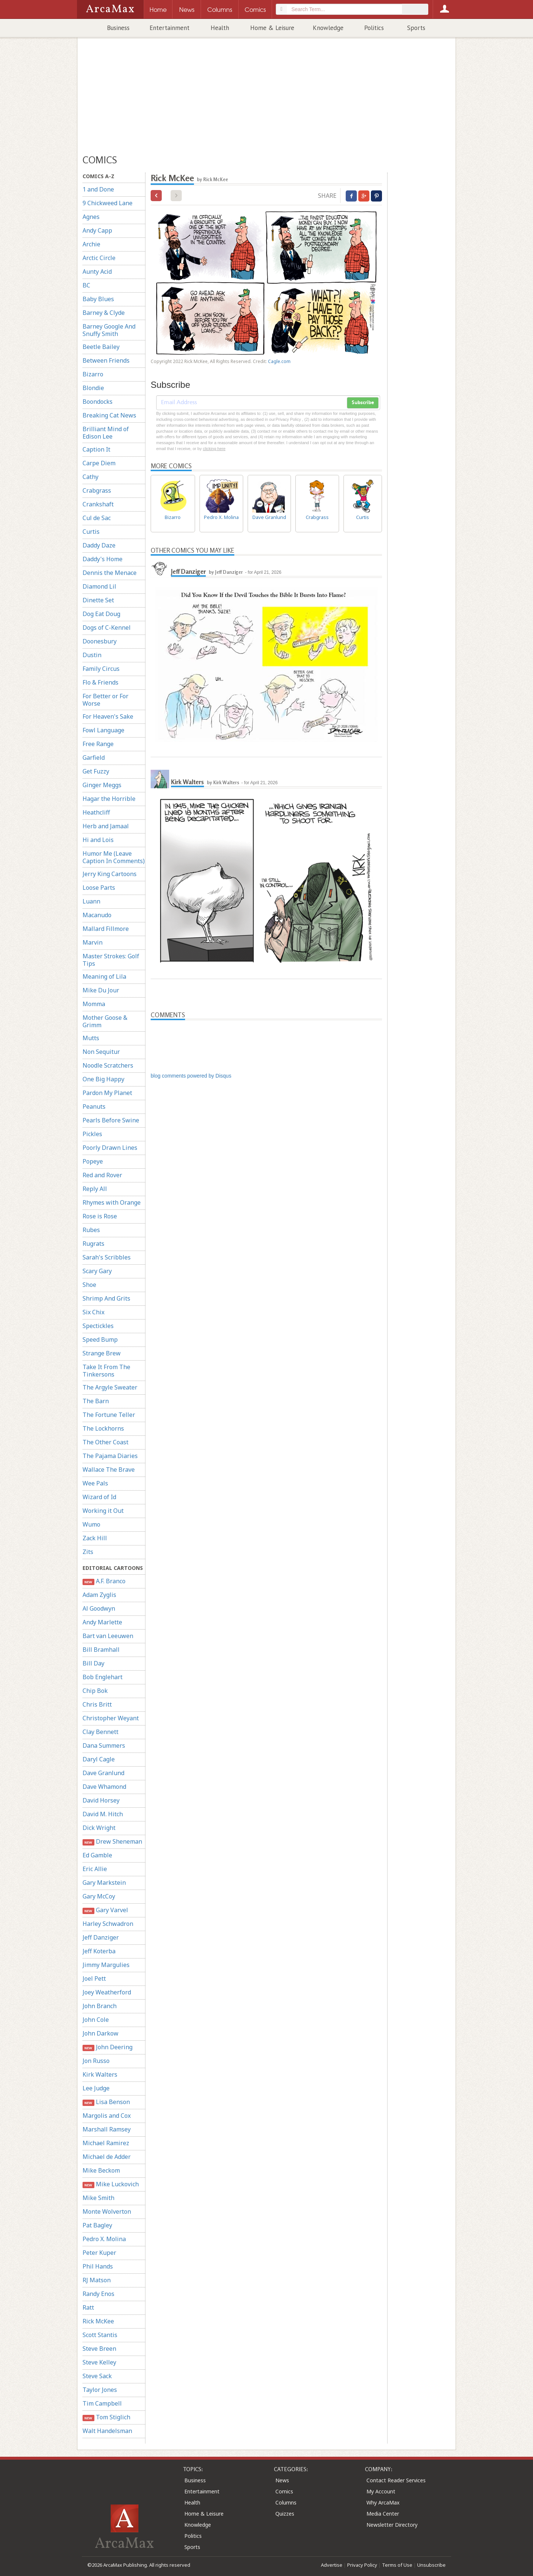  I want to click on John Cole, so click(96, 2020).